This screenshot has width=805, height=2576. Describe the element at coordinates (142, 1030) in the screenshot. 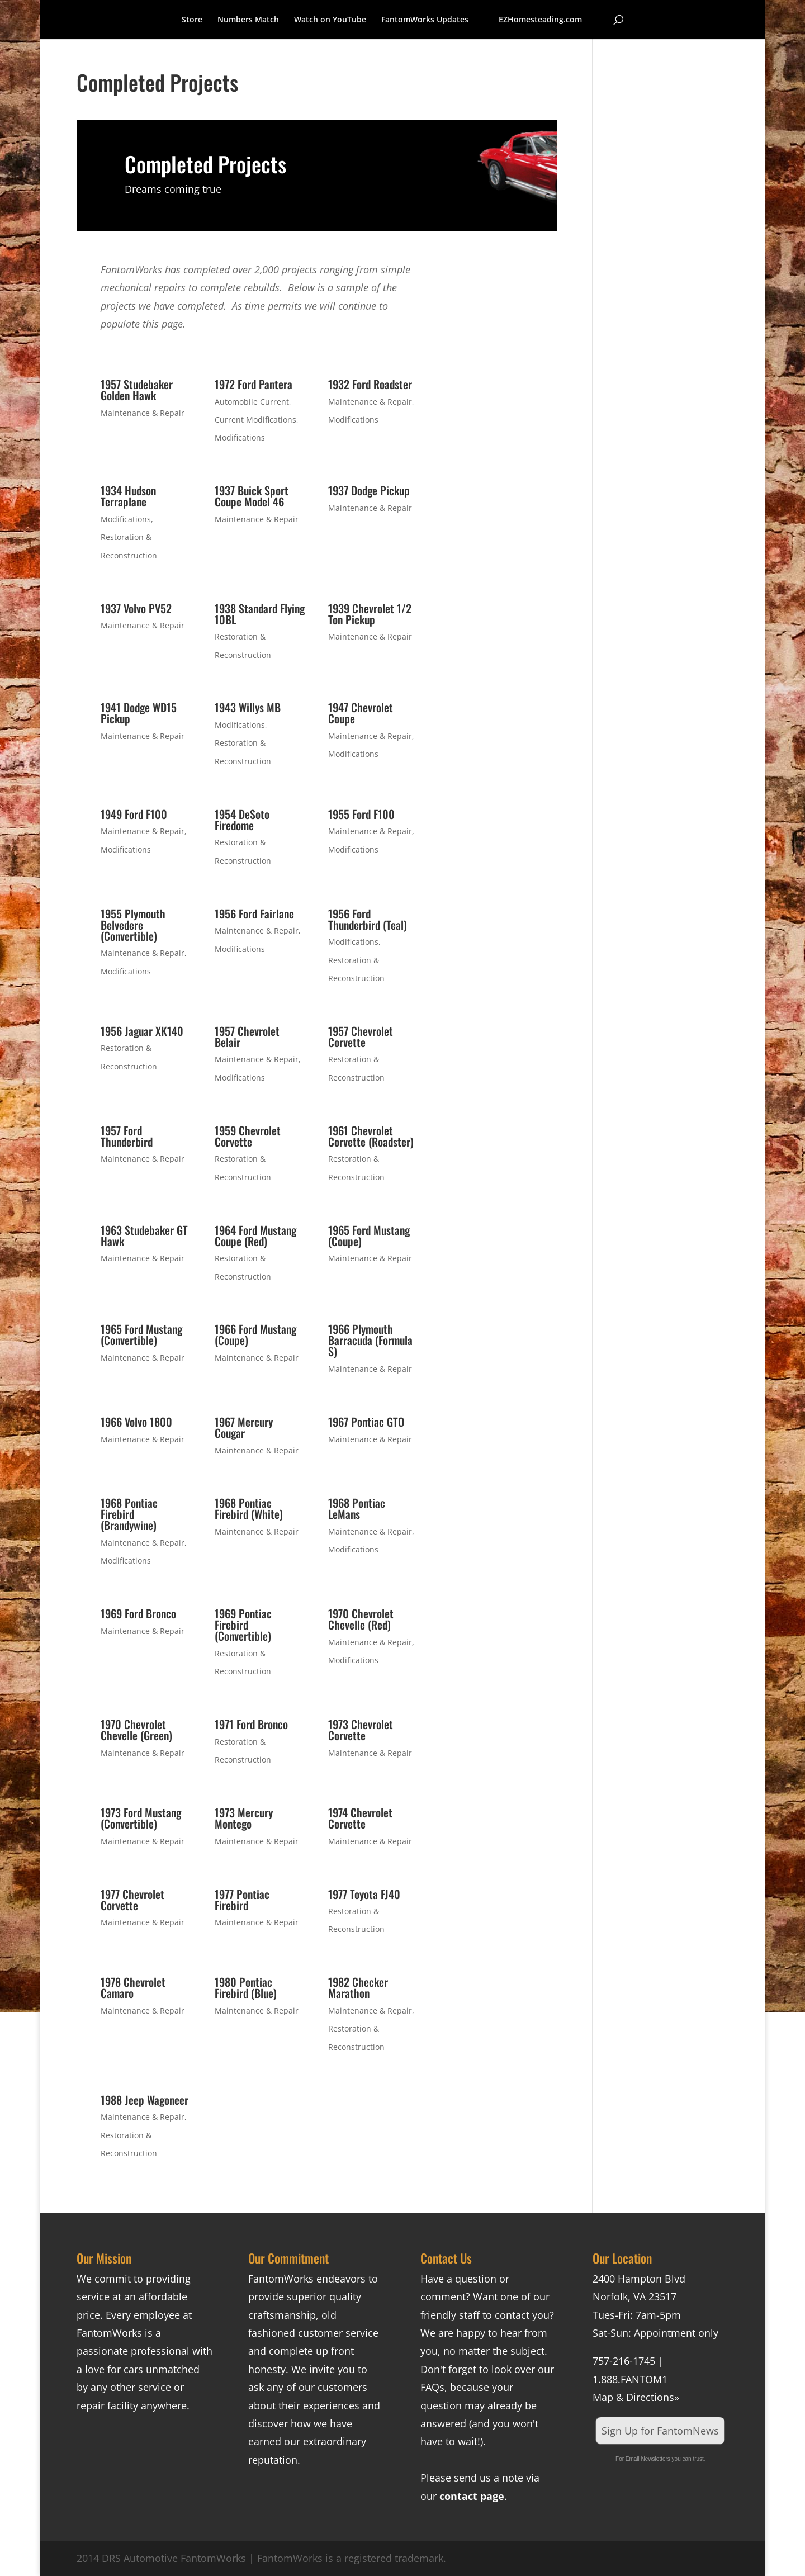

I see `1956 Jaguar XK140` at that location.